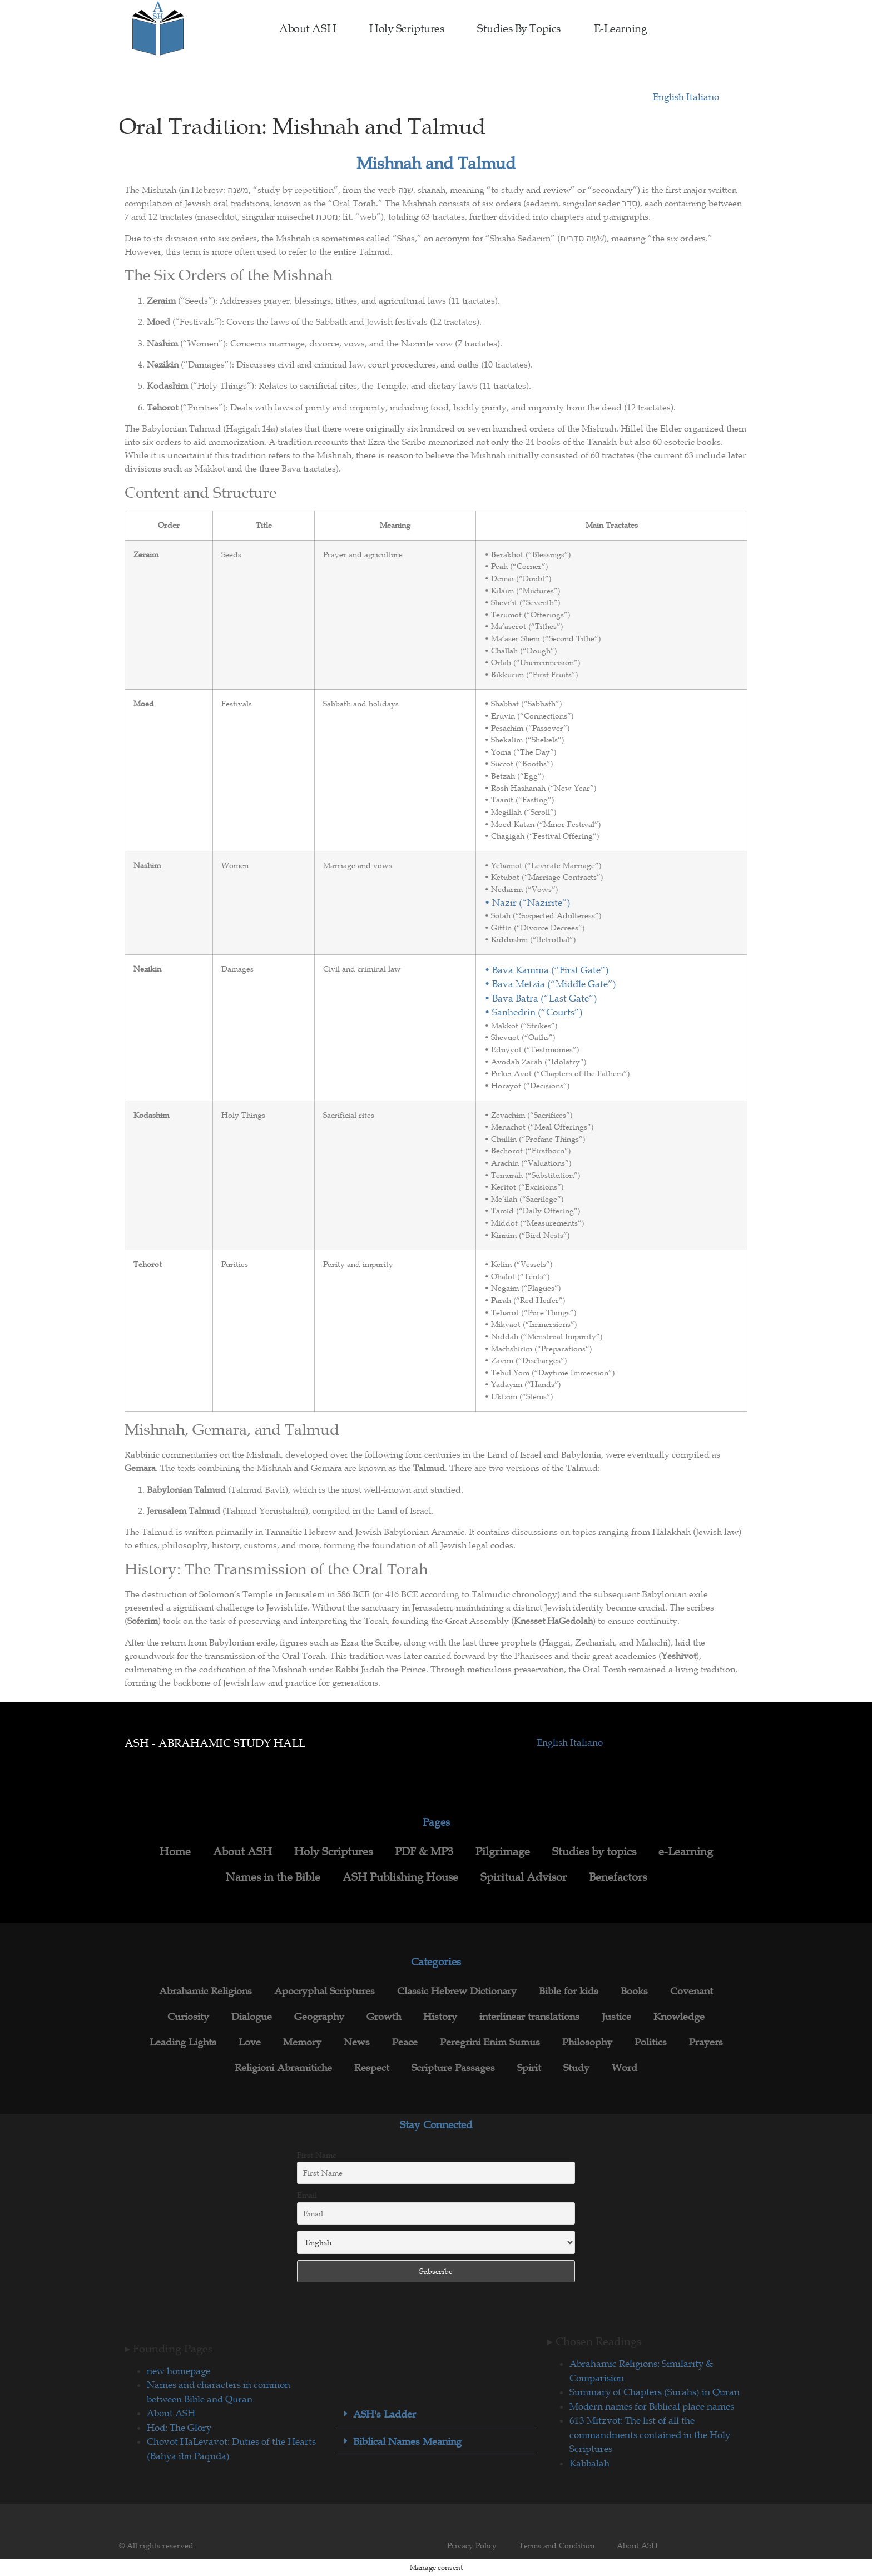  What do you see at coordinates (183, 2042) in the screenshot?
I see `Leading Lights` at bounding box center [183, 2042].